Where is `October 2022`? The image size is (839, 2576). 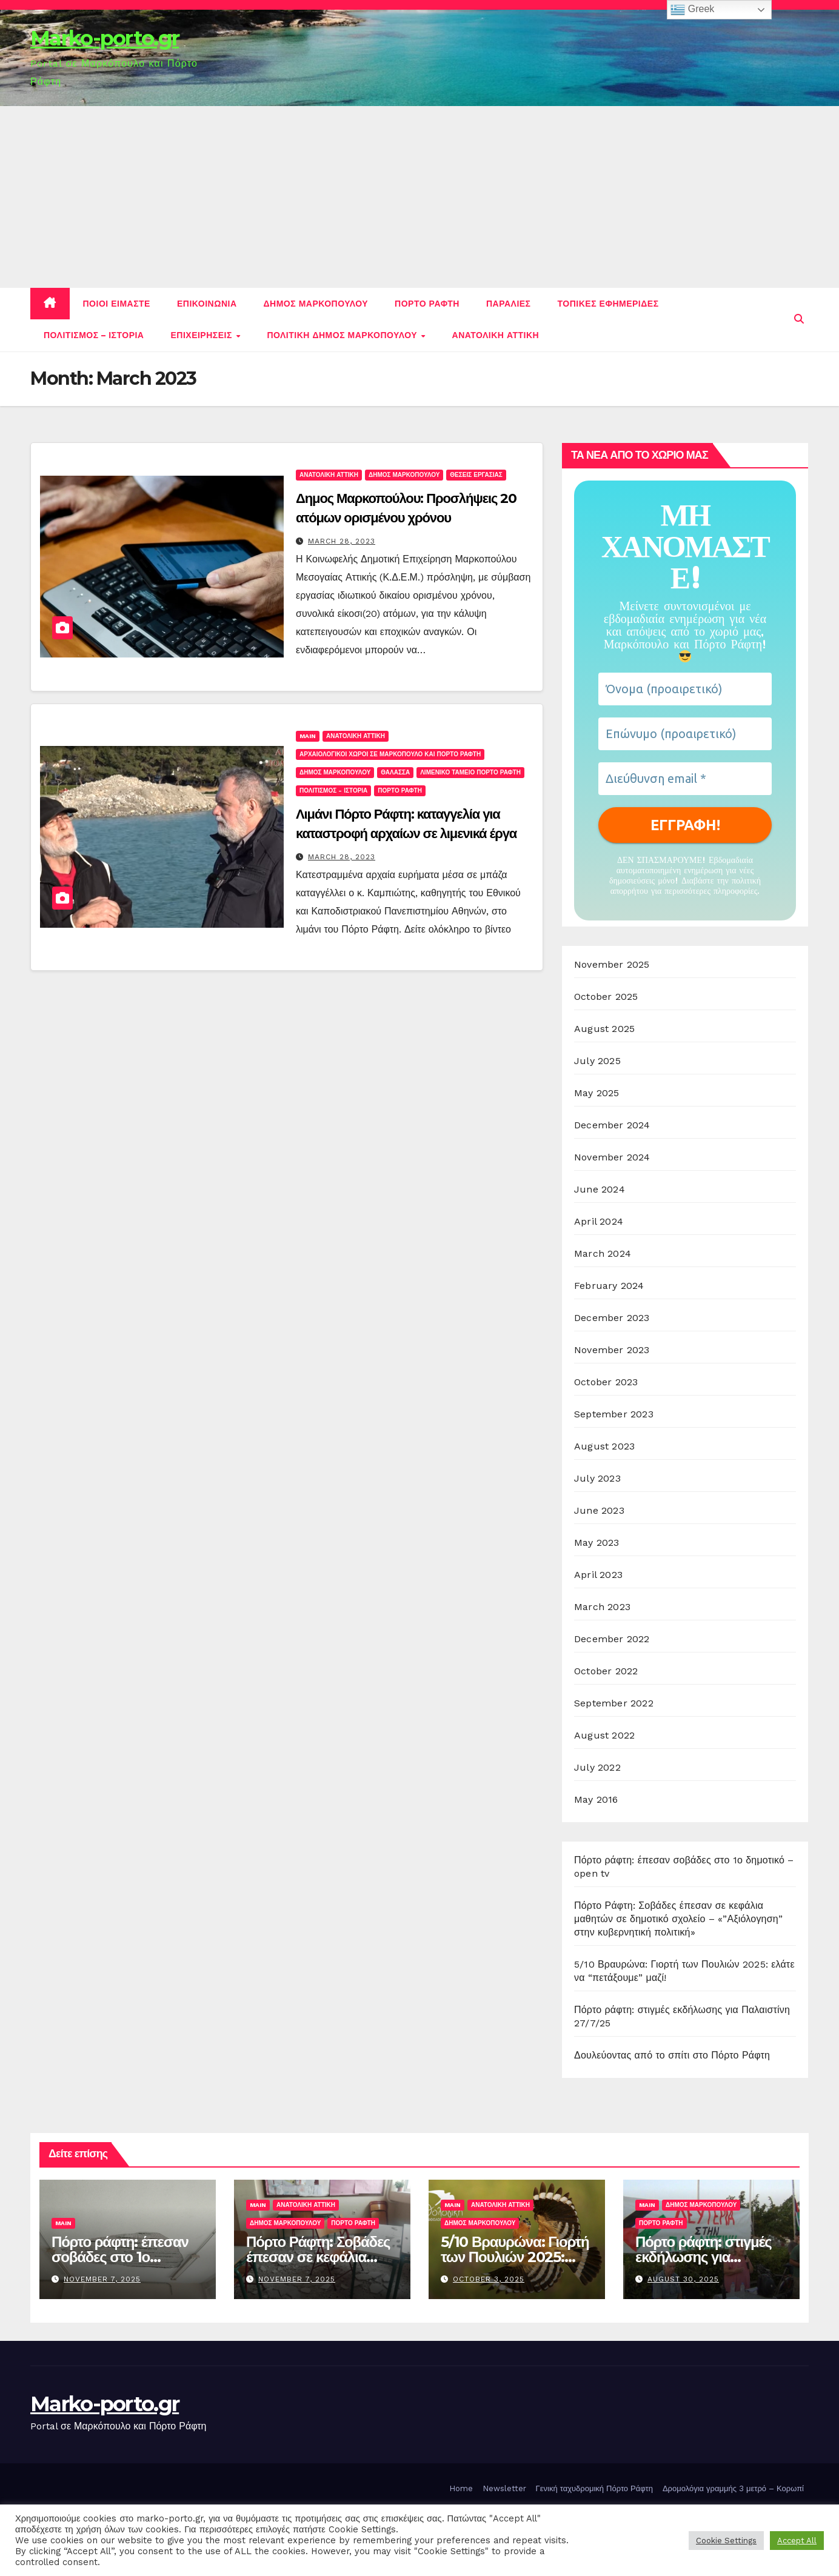 October 2022 is located at coordinates (606, 1671).